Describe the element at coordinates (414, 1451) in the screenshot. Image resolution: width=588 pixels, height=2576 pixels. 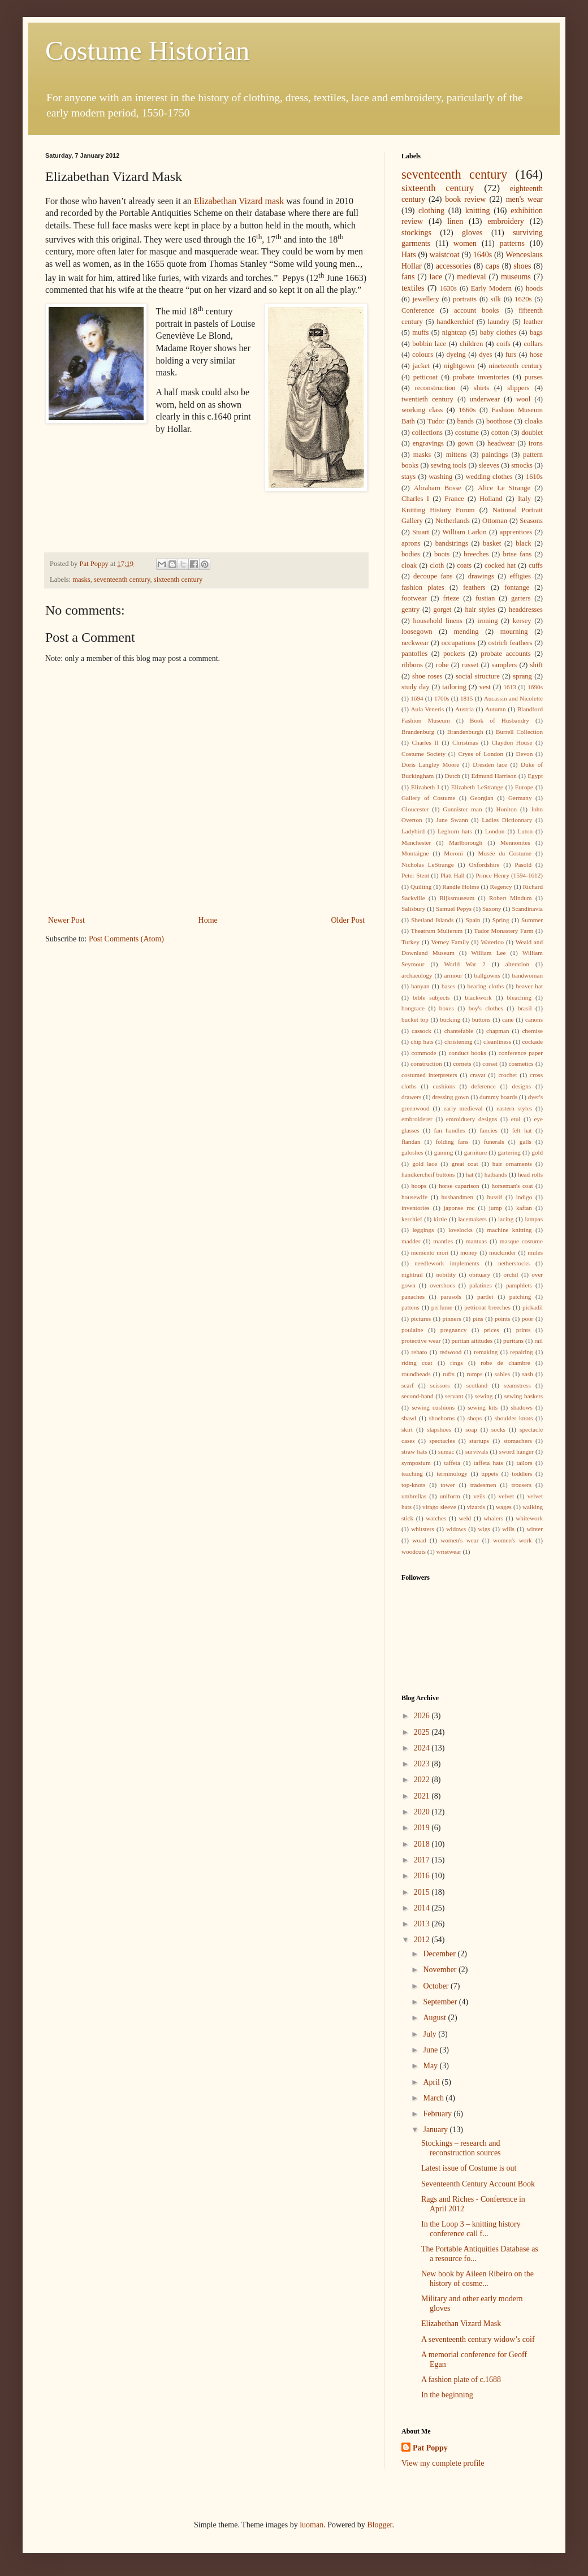
I see `straw hats` at that location.